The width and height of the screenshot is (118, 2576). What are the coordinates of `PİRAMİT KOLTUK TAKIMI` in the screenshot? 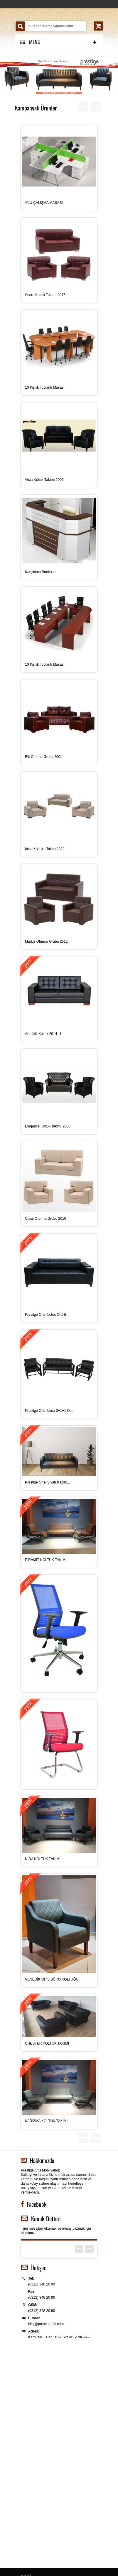 It's located at (45, 1560).